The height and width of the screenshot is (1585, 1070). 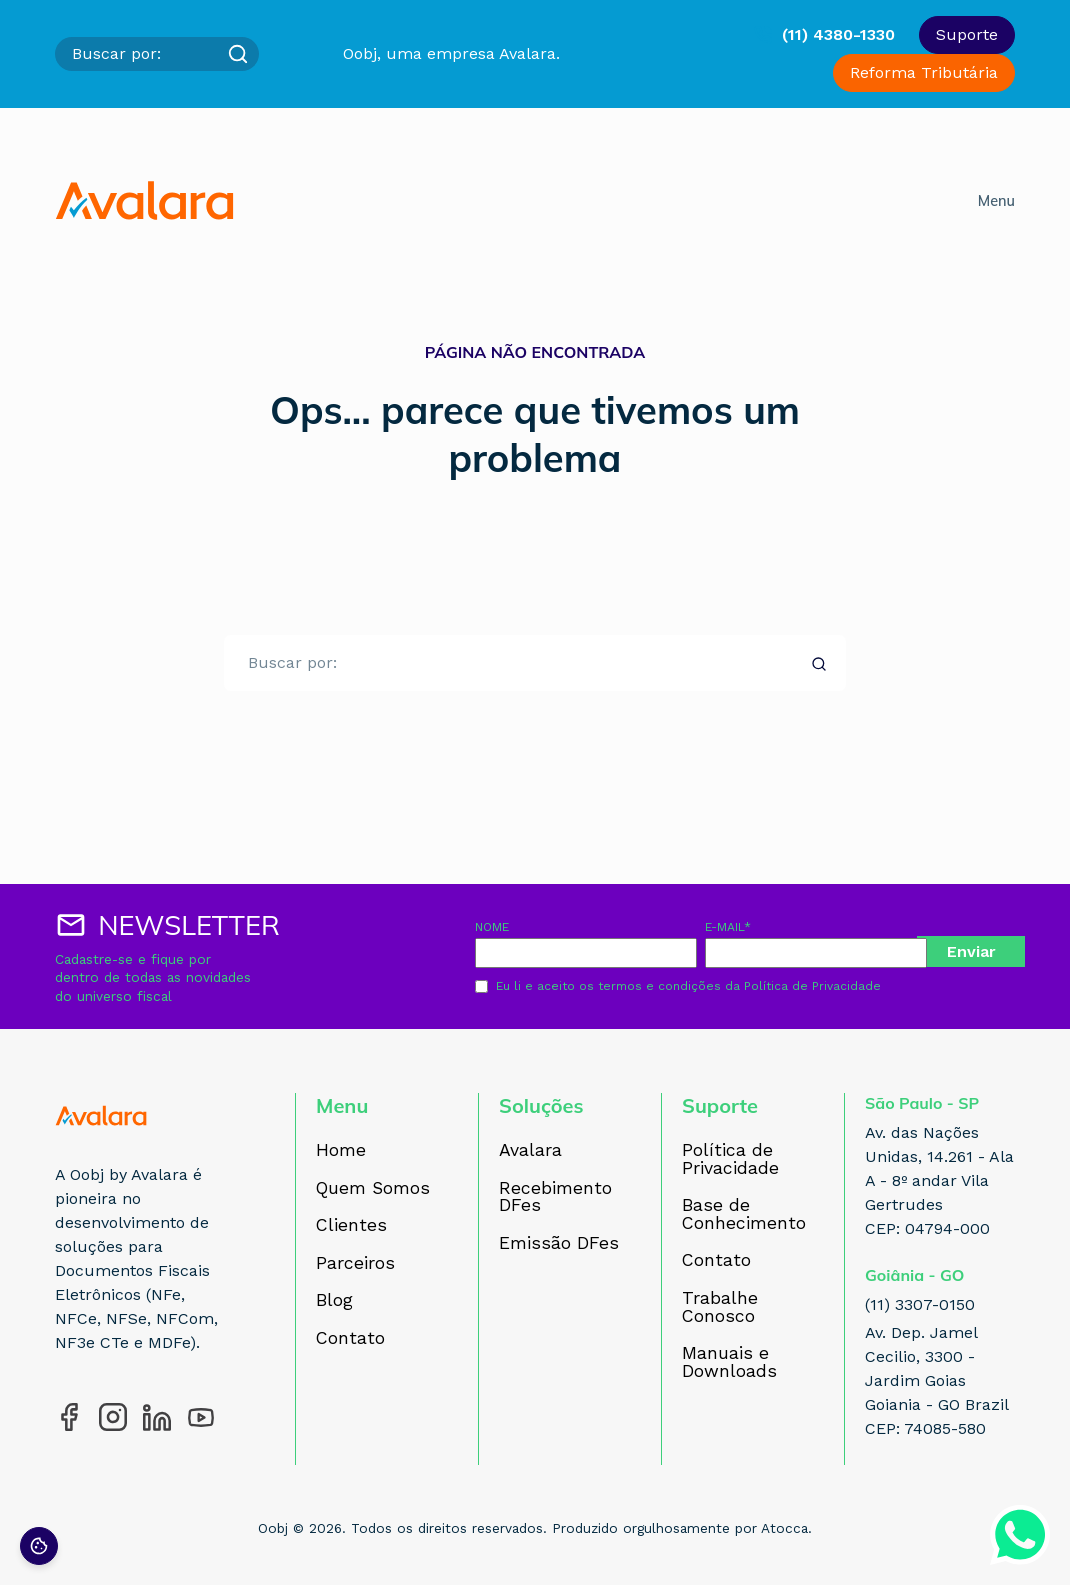 What do you see at coordinates (373, 1189) in the screenshot?
I see `Quem Somos` at bounding box center [373, 1189].